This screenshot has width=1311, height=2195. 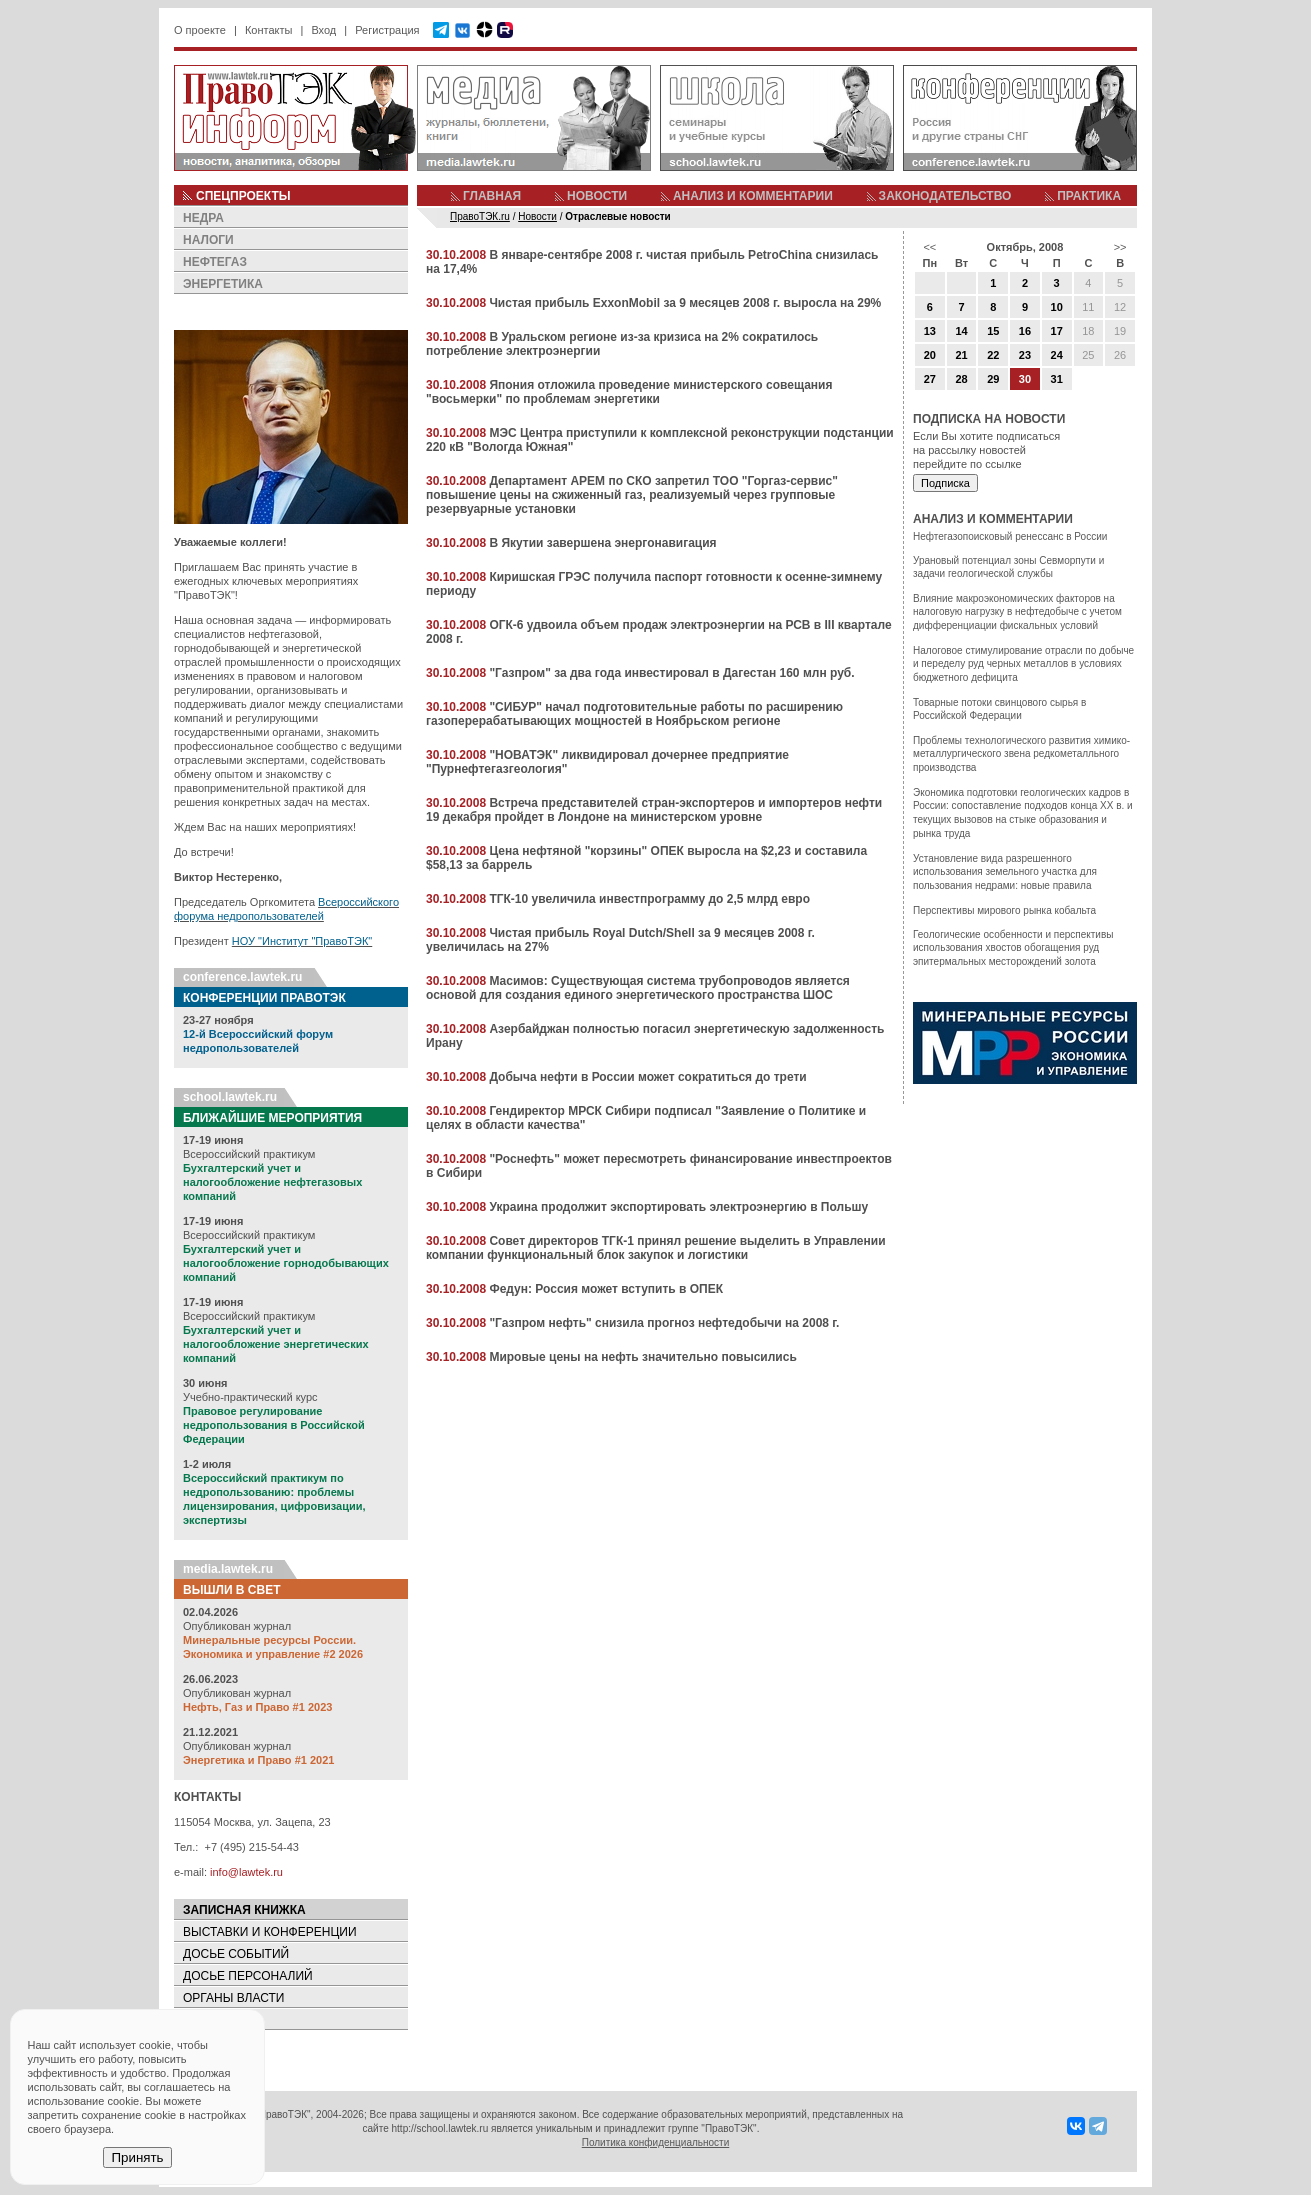 What do you see at coordinates (1025, 355) in the screenshot?
I see `23` at bounding box center [1025, 355].